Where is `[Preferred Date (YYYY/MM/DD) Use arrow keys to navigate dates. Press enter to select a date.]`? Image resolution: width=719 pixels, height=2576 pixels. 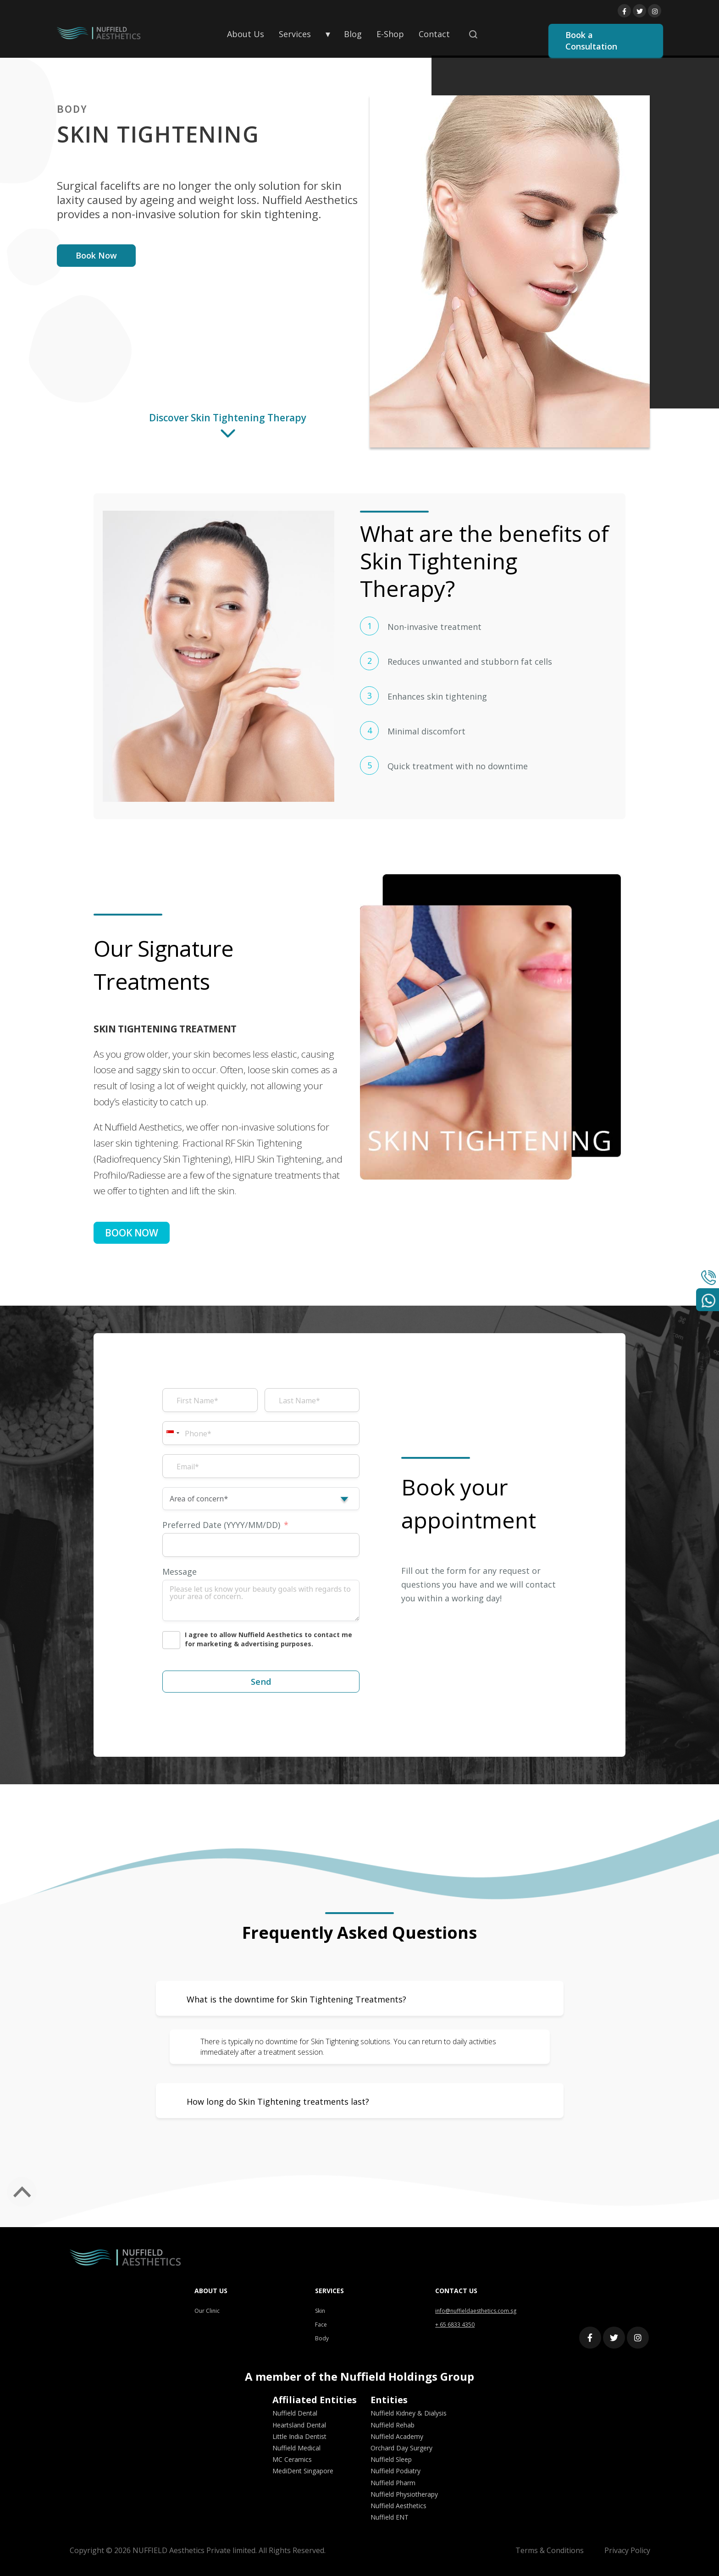 [Preferred Date (YYYY/MM/DD) Use arrow keys to navigate dates. Press enter to select a date.] is located at coordinates (261, 1545).